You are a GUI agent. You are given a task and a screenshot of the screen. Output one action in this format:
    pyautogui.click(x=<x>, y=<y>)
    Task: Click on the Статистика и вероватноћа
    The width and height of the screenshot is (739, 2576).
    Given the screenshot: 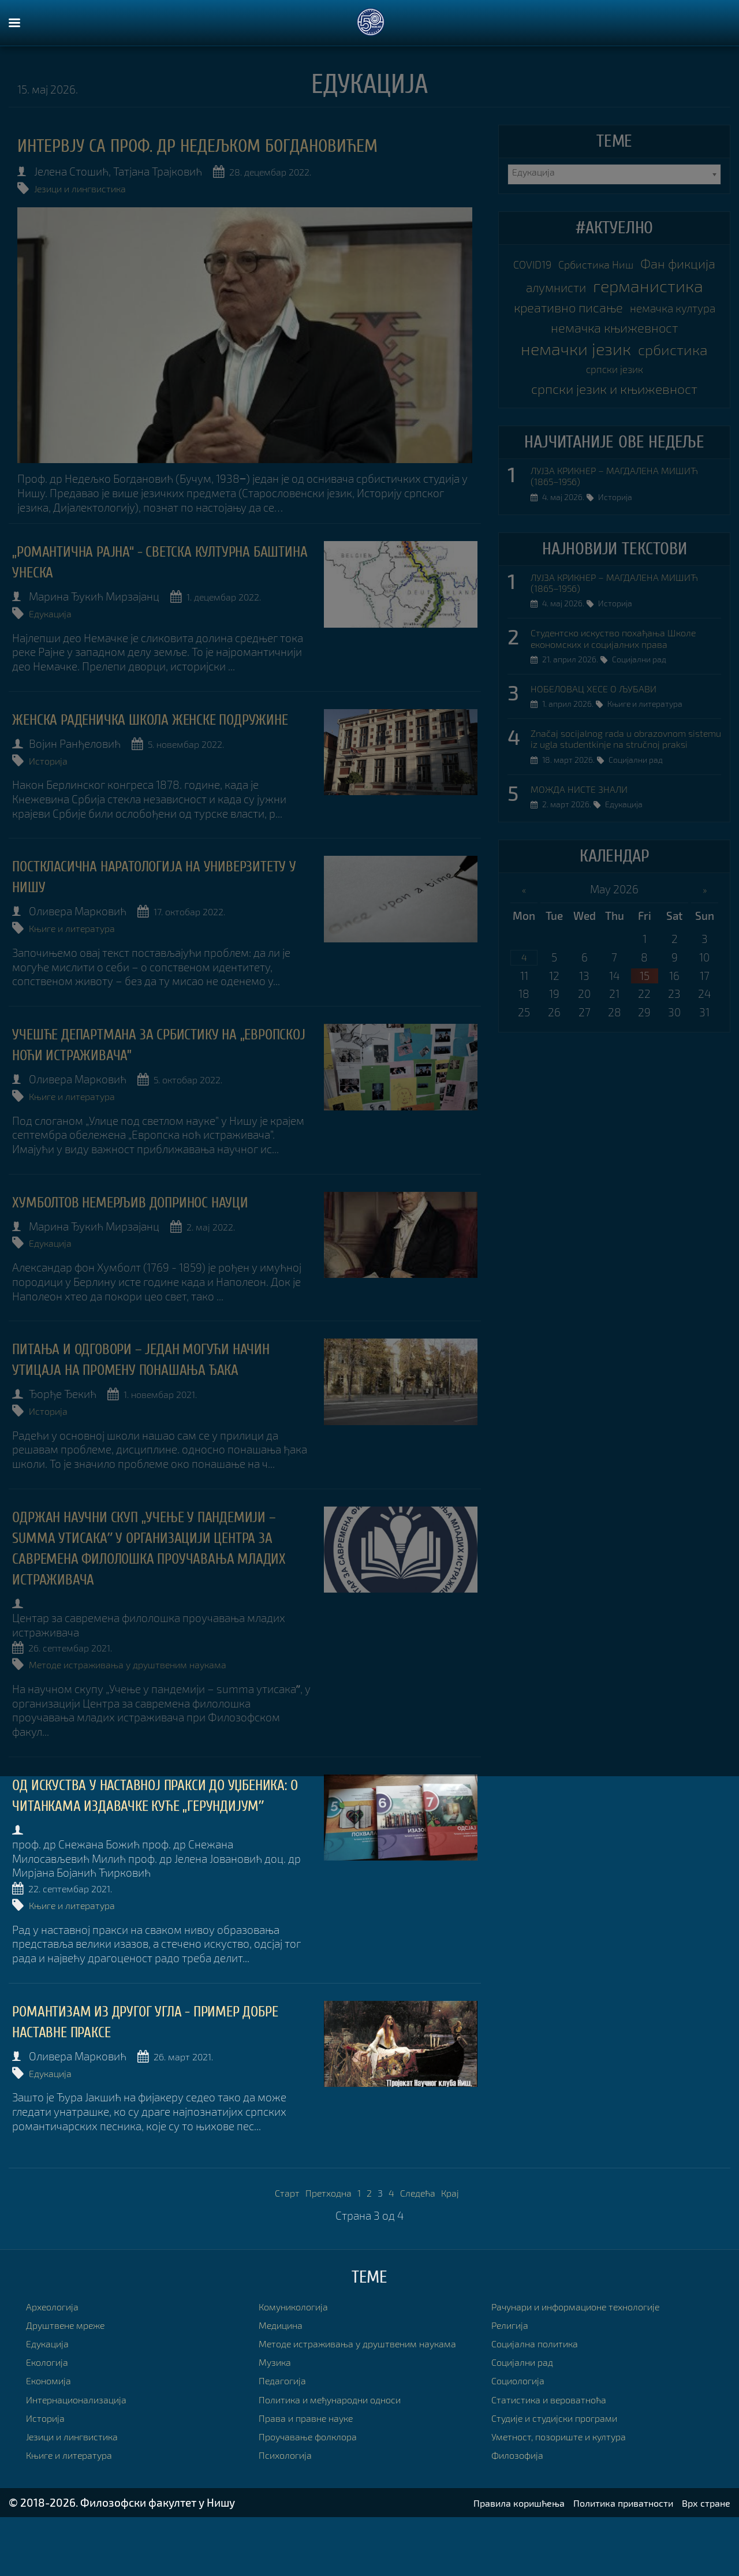 What is the action you would take?
    pyautogui.click(x=558, y=2448)
    